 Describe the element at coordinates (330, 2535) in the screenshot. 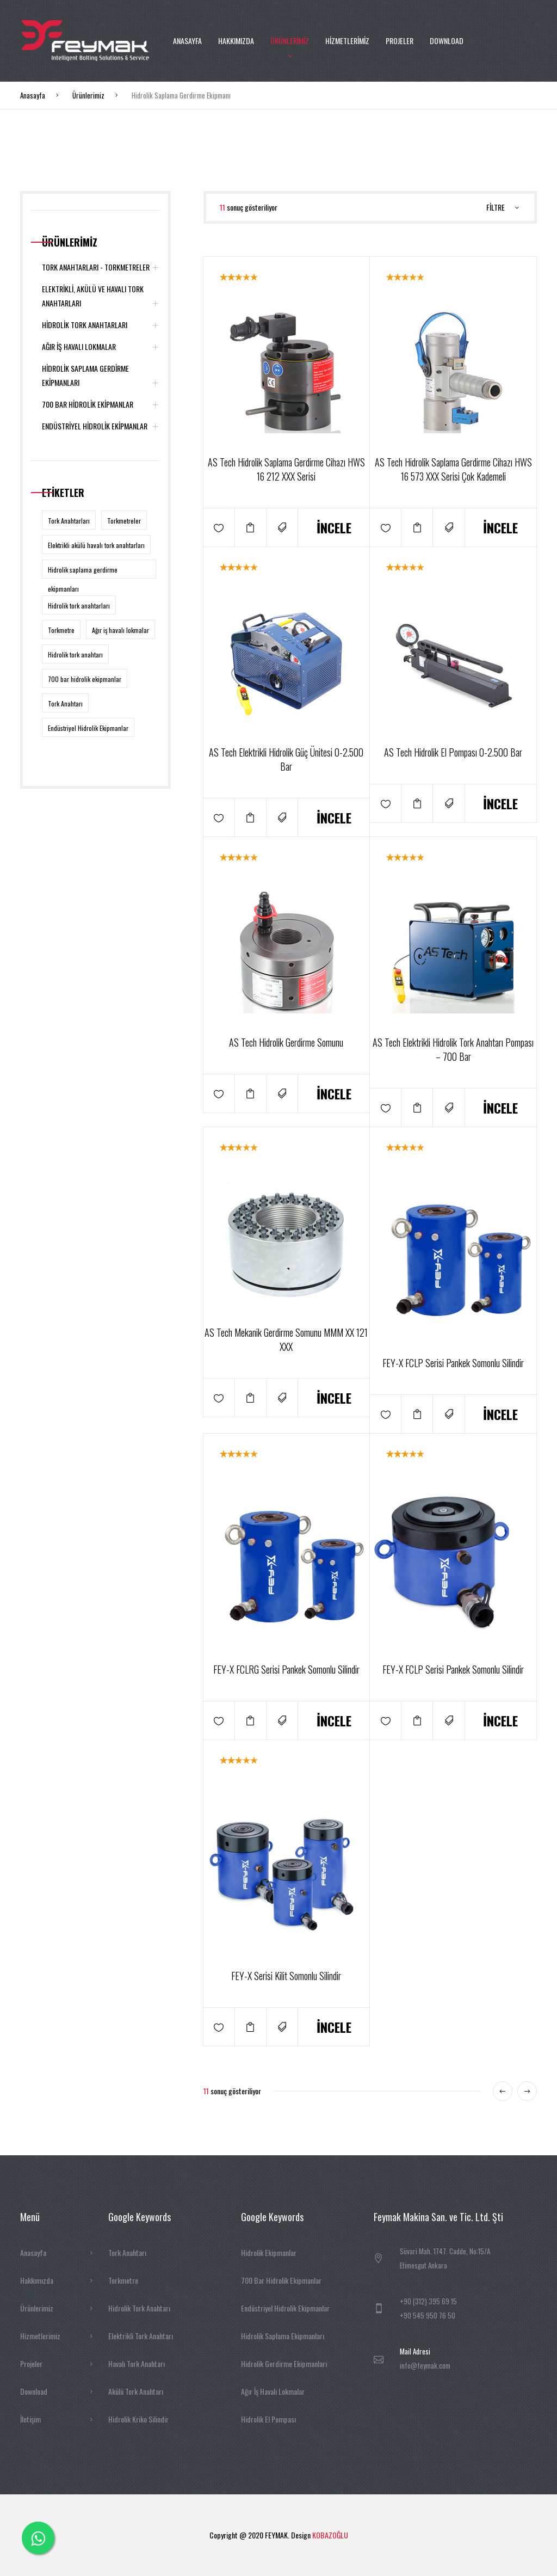

I see `KOBAZOĞLU` at that location.